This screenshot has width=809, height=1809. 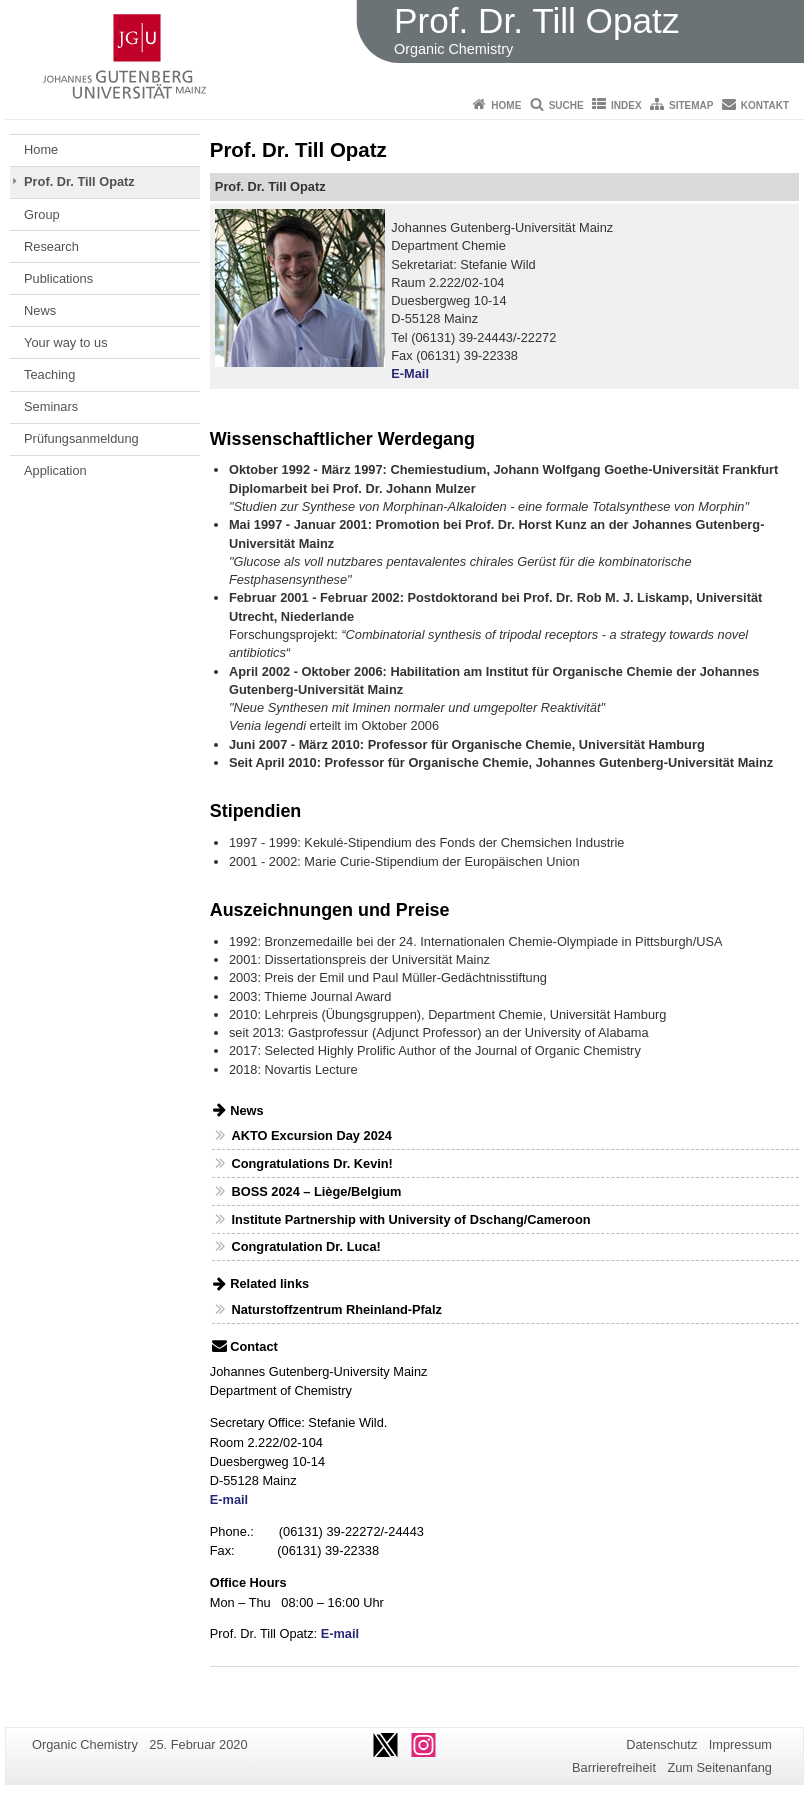 What do you see at coordinates (55, 470) in the screenshot?
I see `Application` at bounding box center [55, 470].